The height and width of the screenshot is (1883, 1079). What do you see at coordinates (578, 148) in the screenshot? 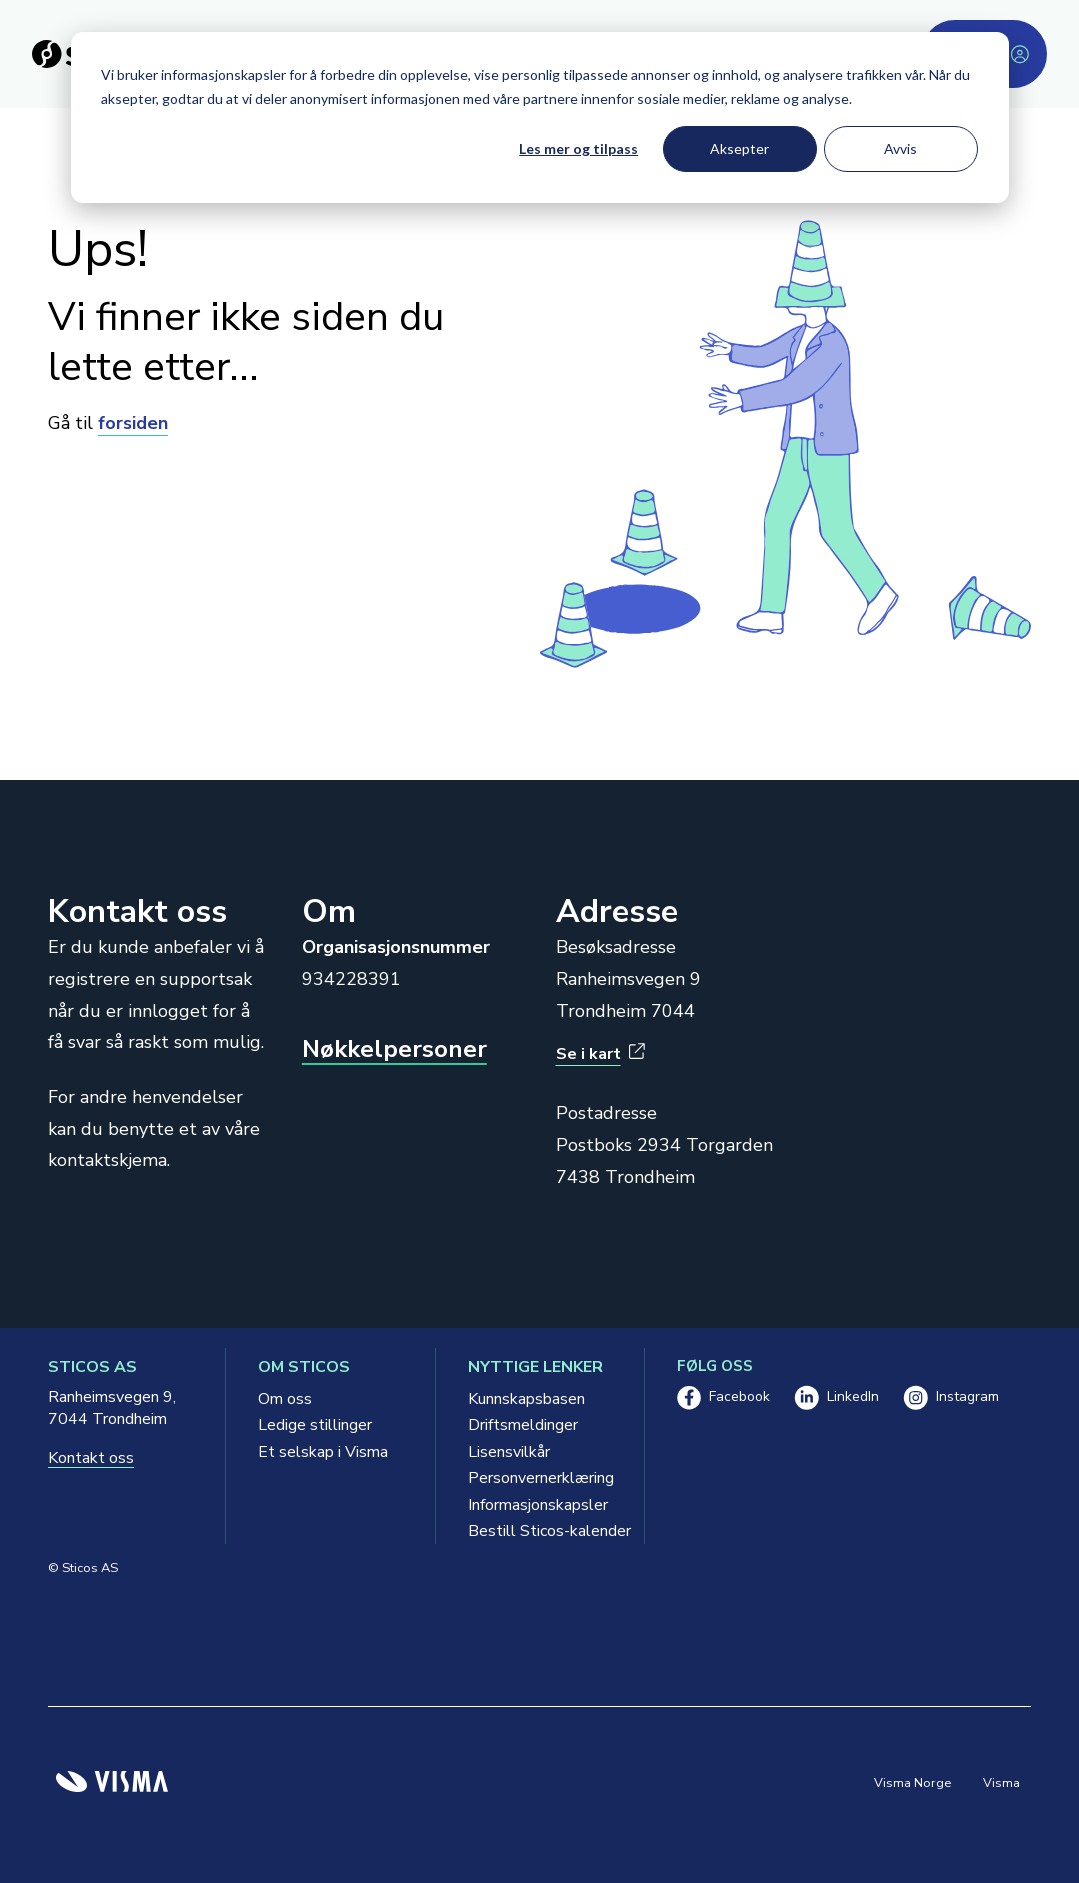
I see `Les mer og tilpass` at bounding box center [578, 148].